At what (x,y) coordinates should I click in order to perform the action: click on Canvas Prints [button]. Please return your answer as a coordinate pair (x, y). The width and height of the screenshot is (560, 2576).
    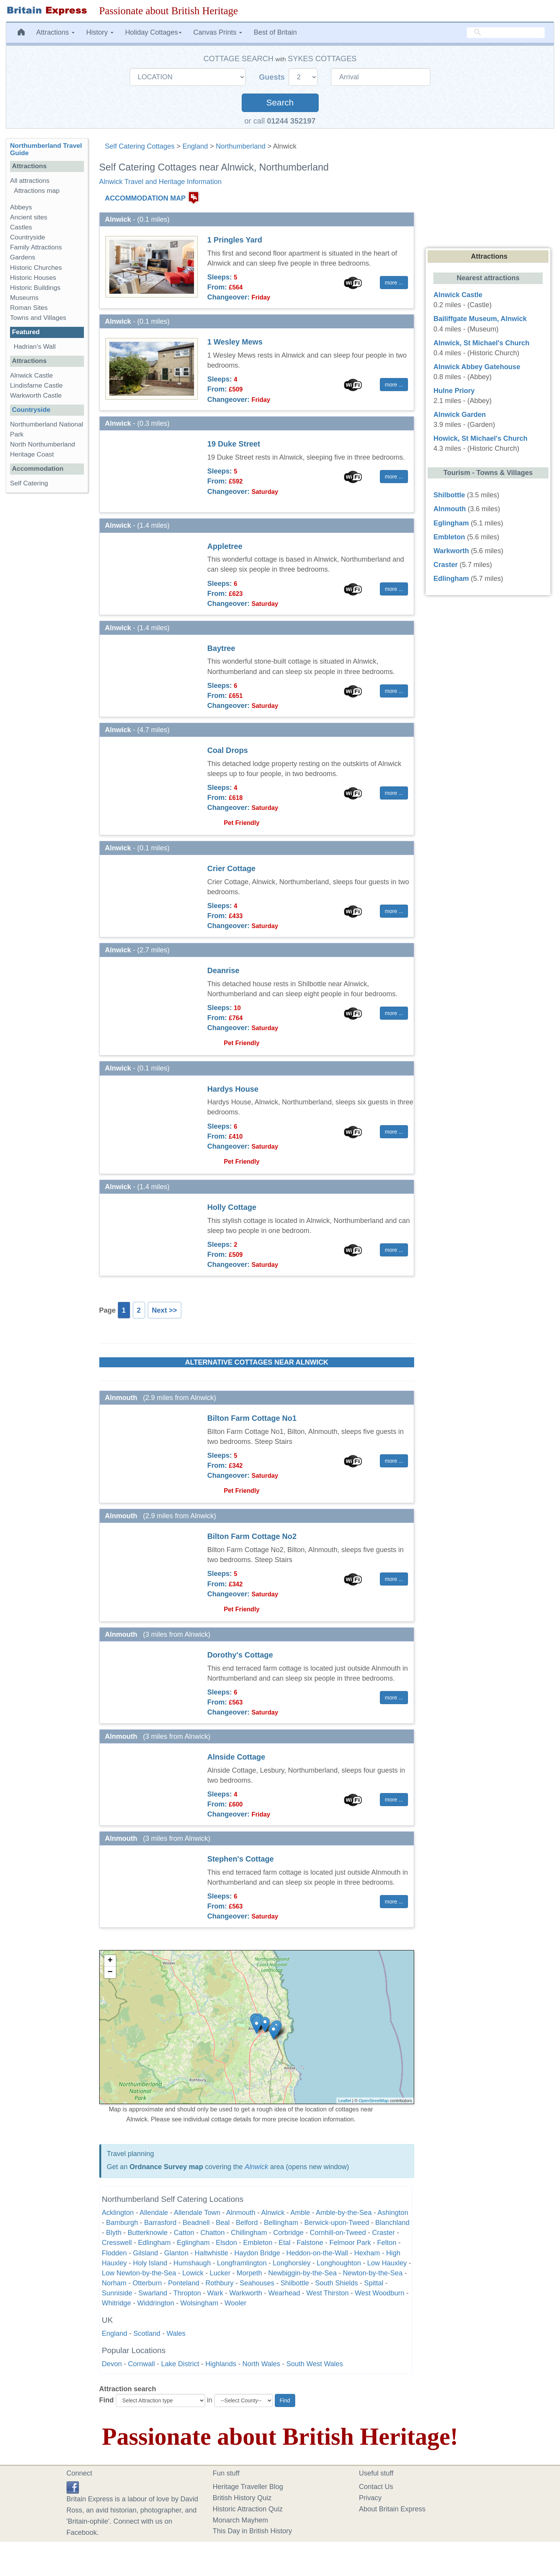
    Looking at the image, I should click on (217, 32).